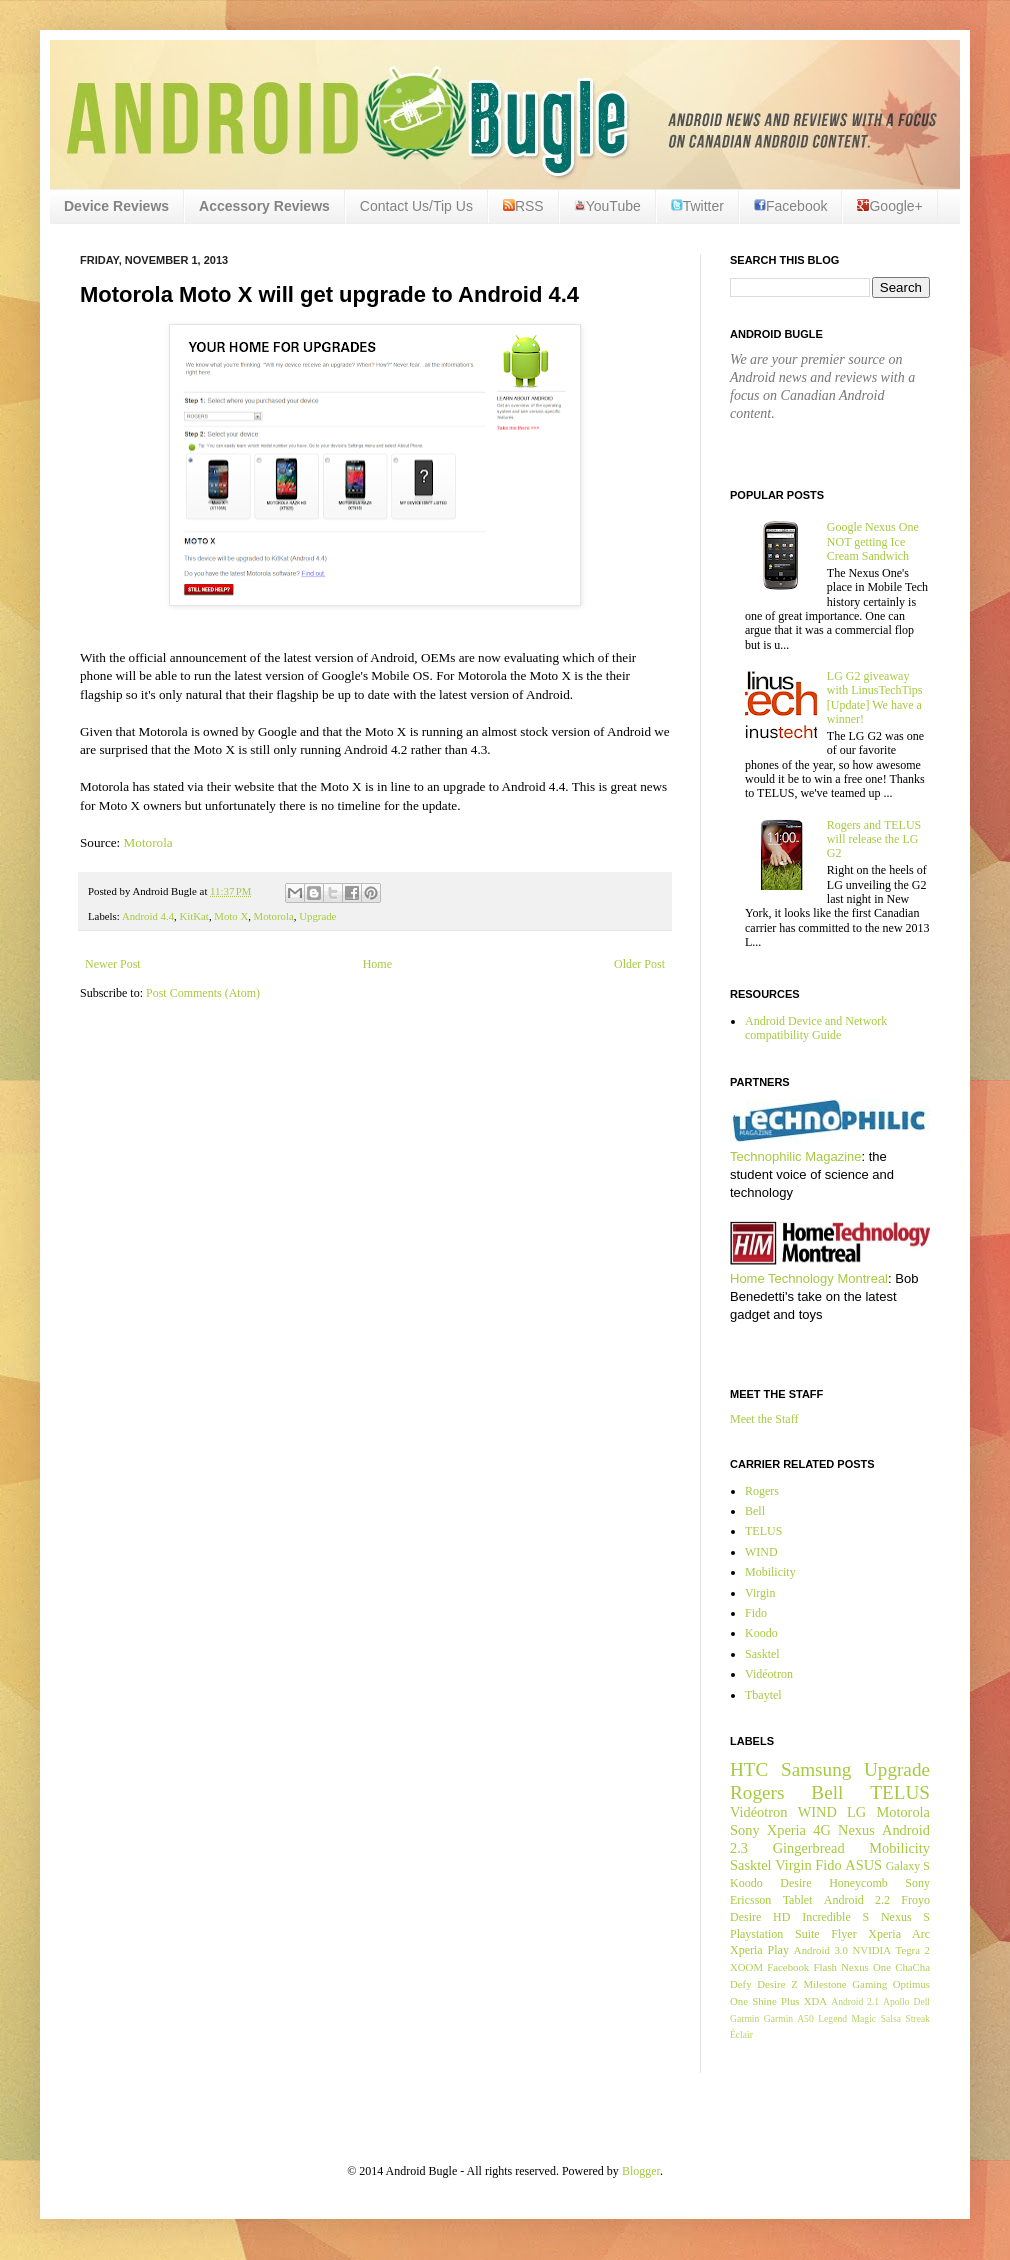 This screenshot has height=2260, width=1010. What do you see at coordinates (866, 1967) in the screenshot?
I see `Nexus One` at bounding box center [866, 1967].